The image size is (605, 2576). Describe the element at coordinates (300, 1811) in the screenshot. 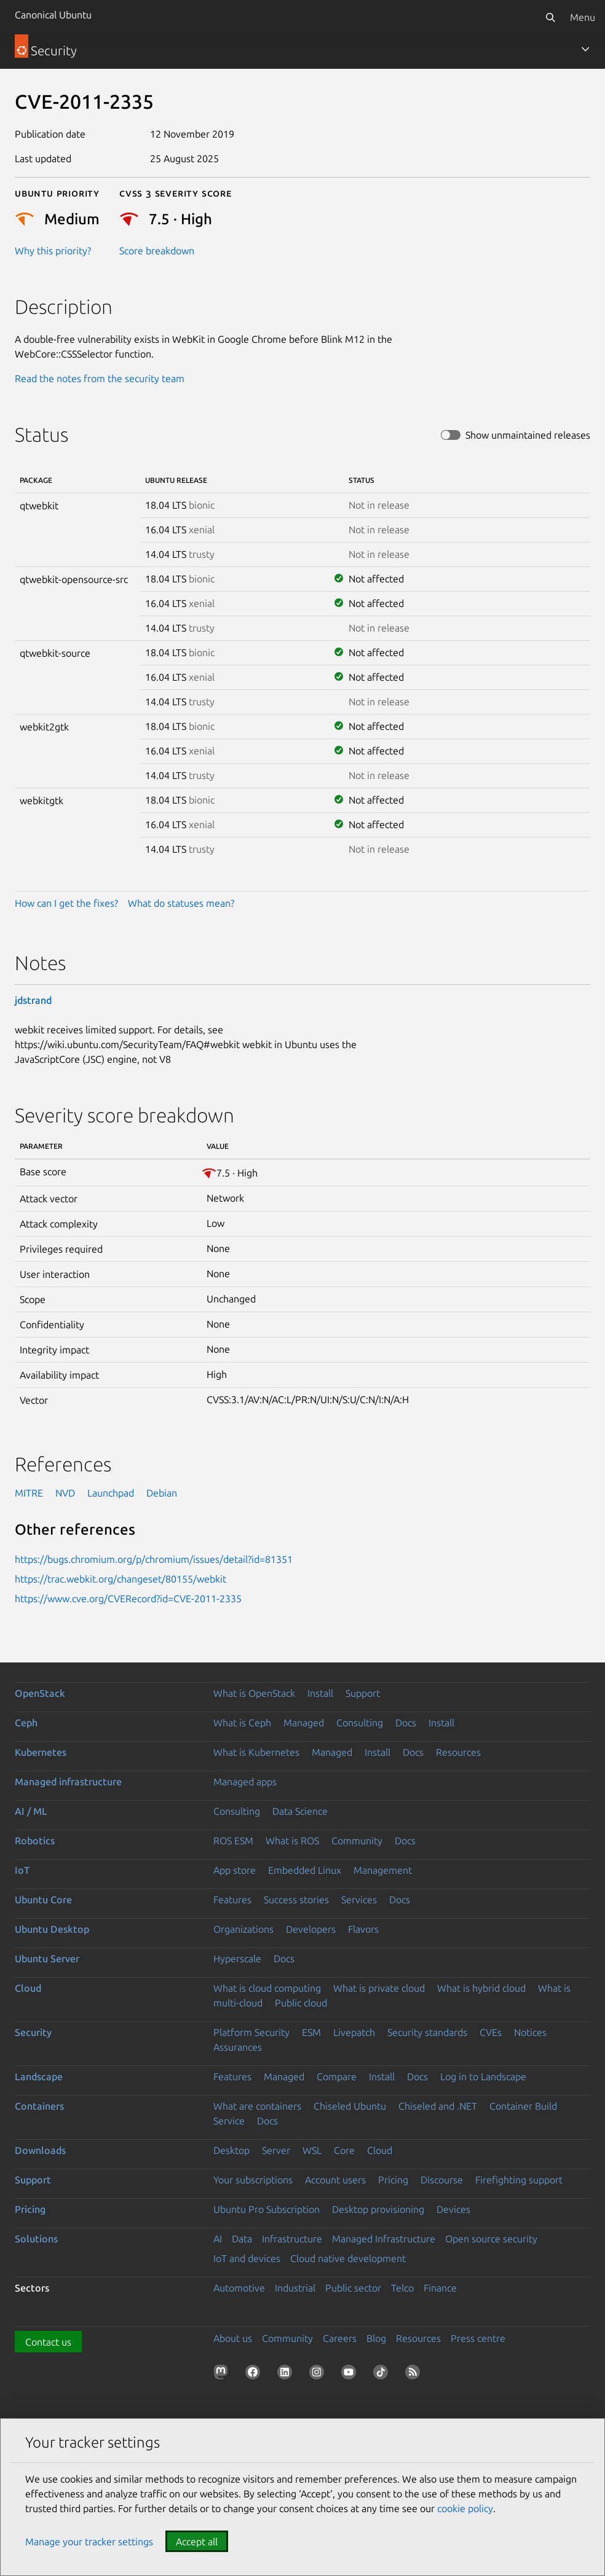

I see `Data Science` at that location.